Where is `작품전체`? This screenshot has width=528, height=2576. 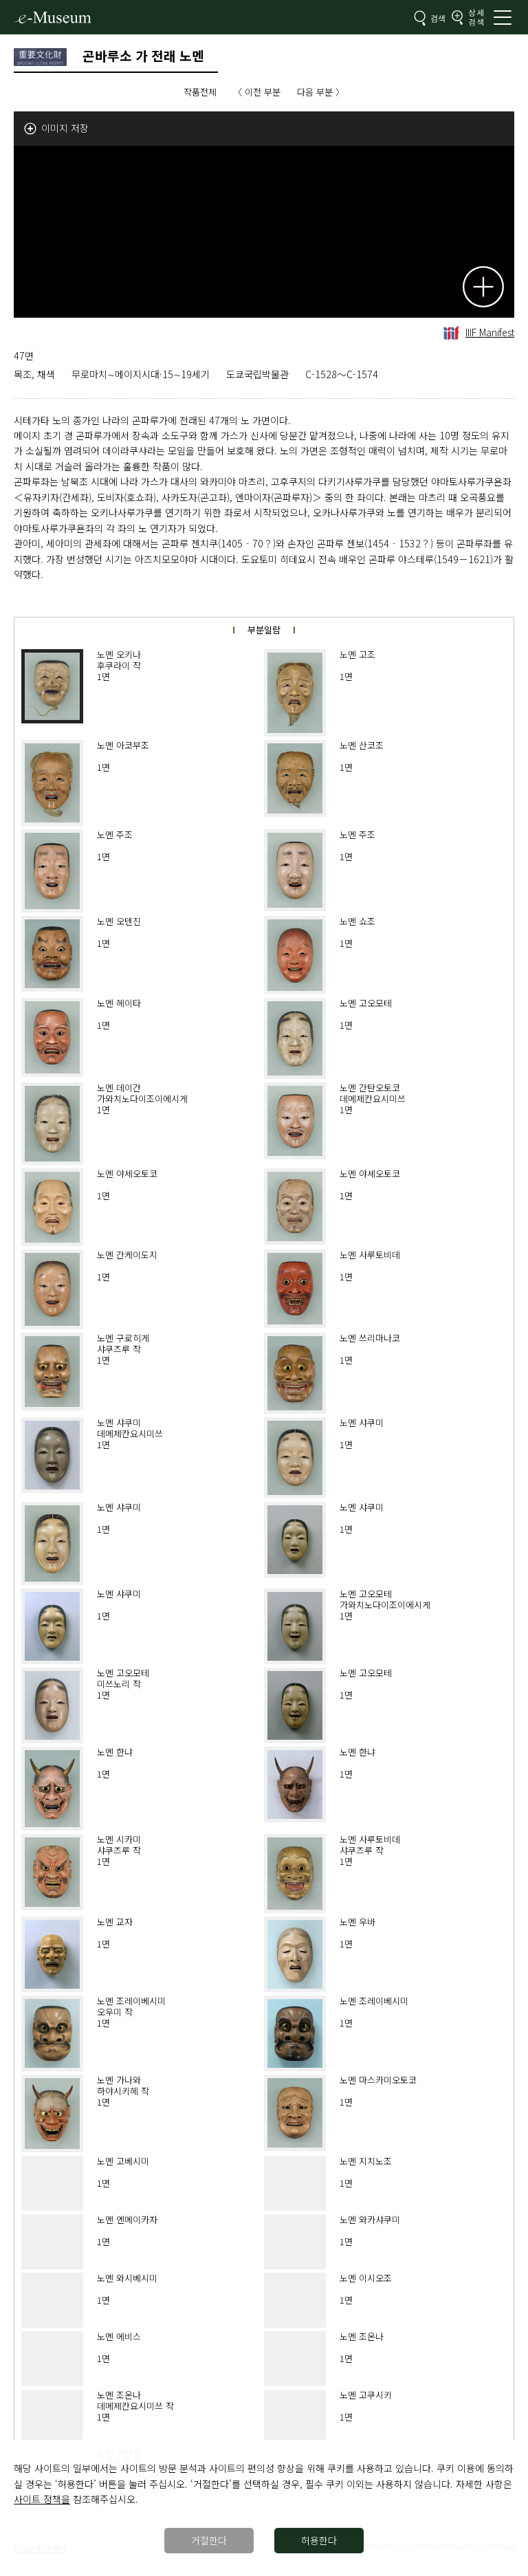
작품전체 is located at coordinates (200, 91).